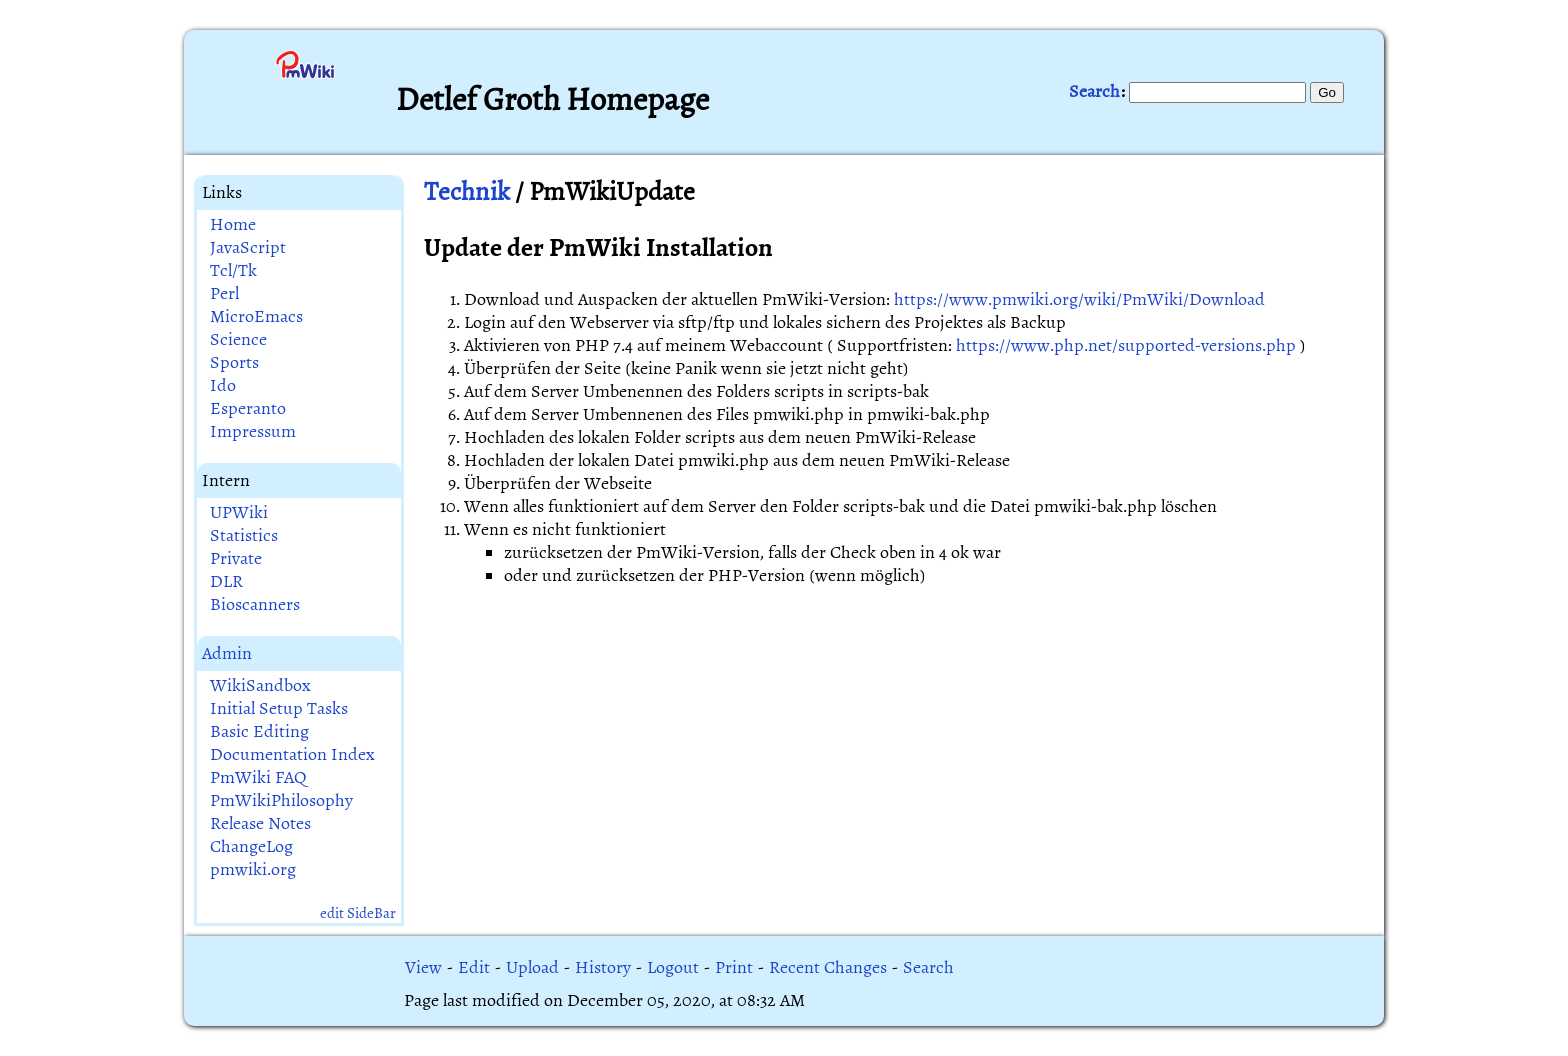  What do you see at coordinates (259, 731) in the screenshot?
I see `Basic Editing` at bounding box center [259, 731].